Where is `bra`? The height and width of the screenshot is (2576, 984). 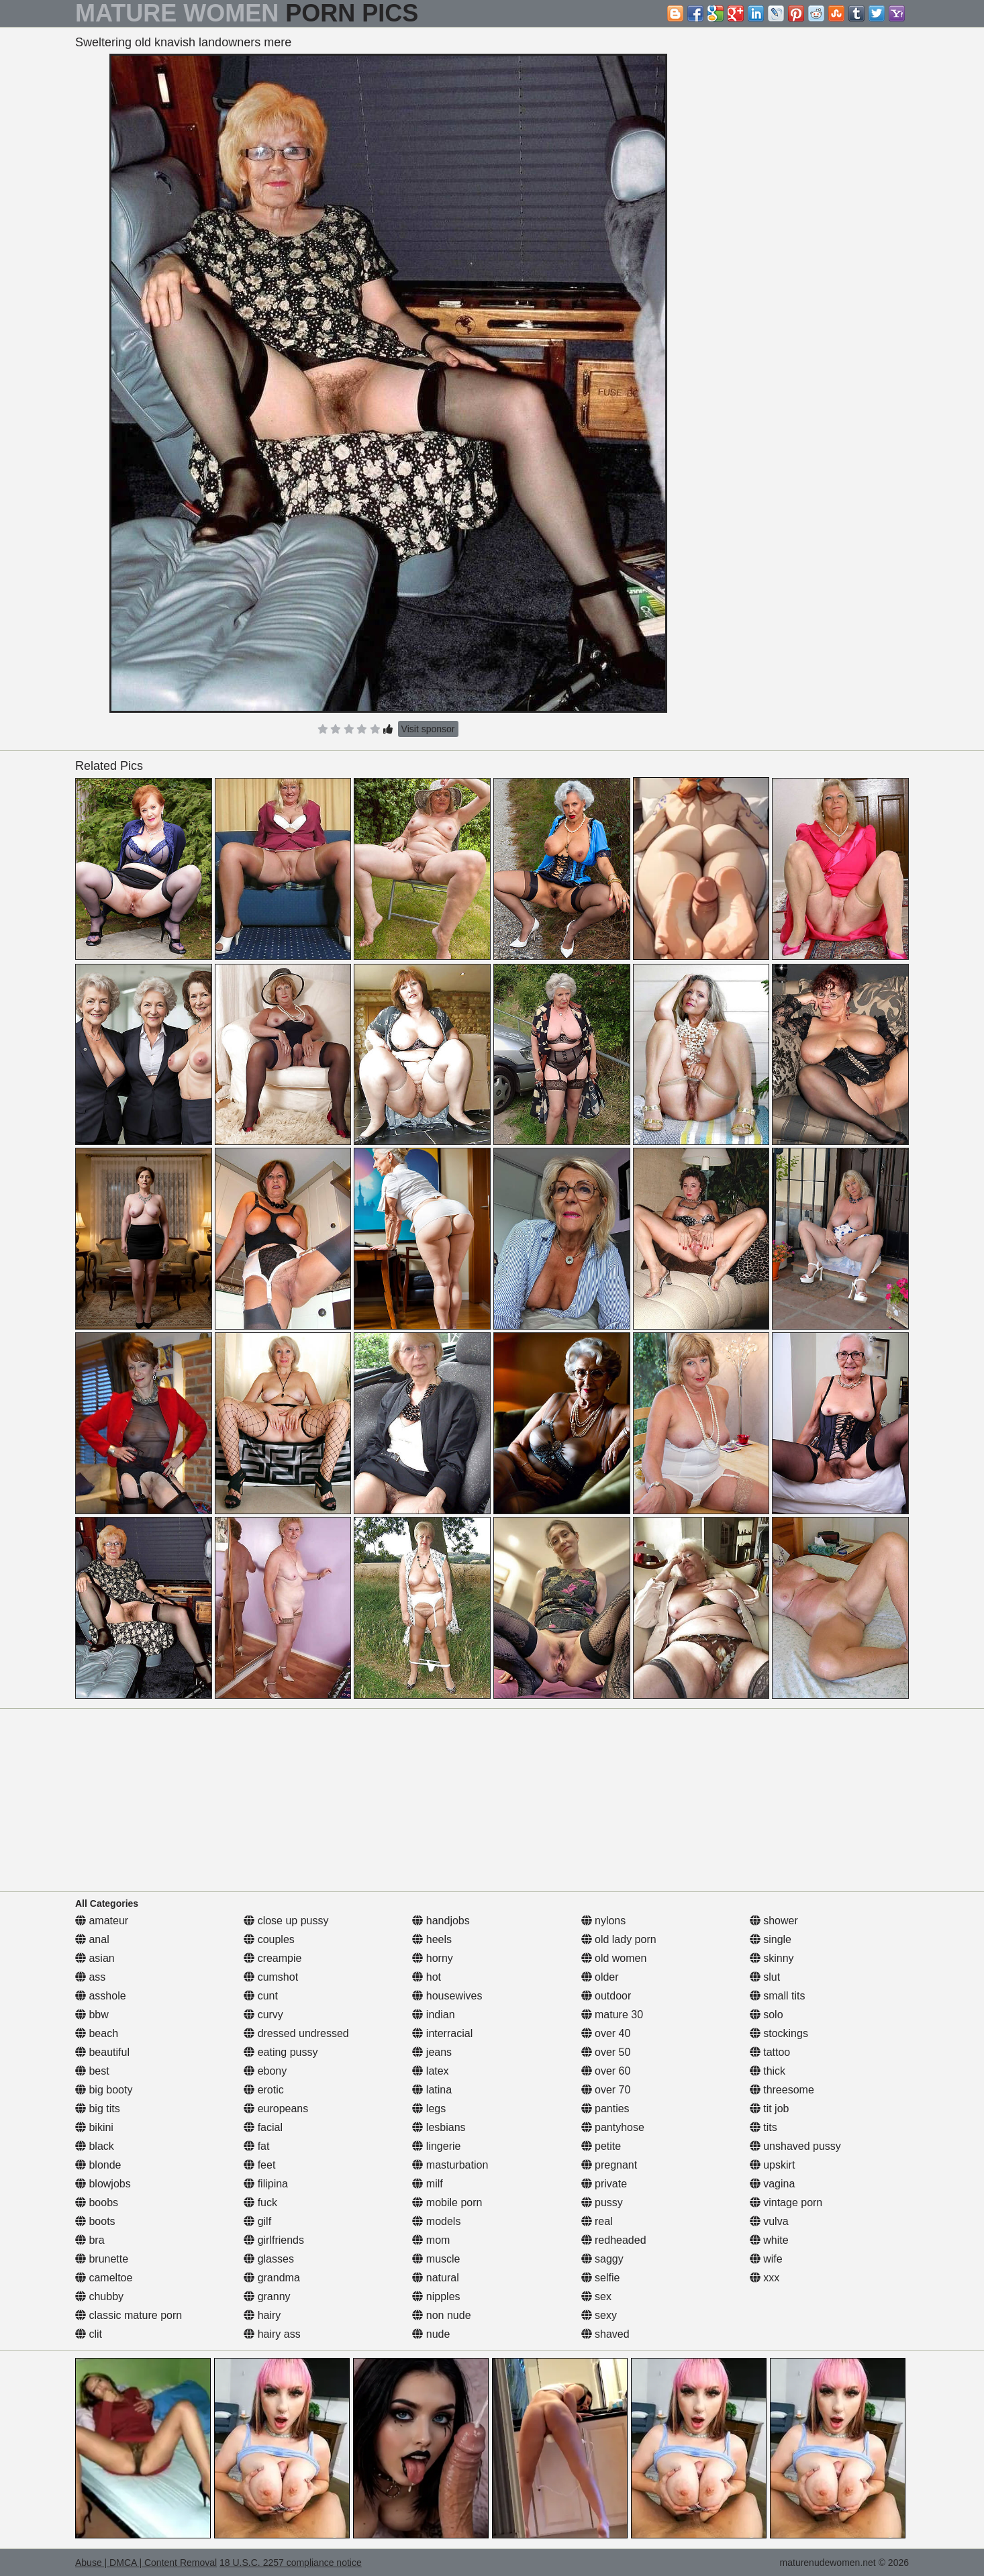 bra is located at coordinates (90, 2240).